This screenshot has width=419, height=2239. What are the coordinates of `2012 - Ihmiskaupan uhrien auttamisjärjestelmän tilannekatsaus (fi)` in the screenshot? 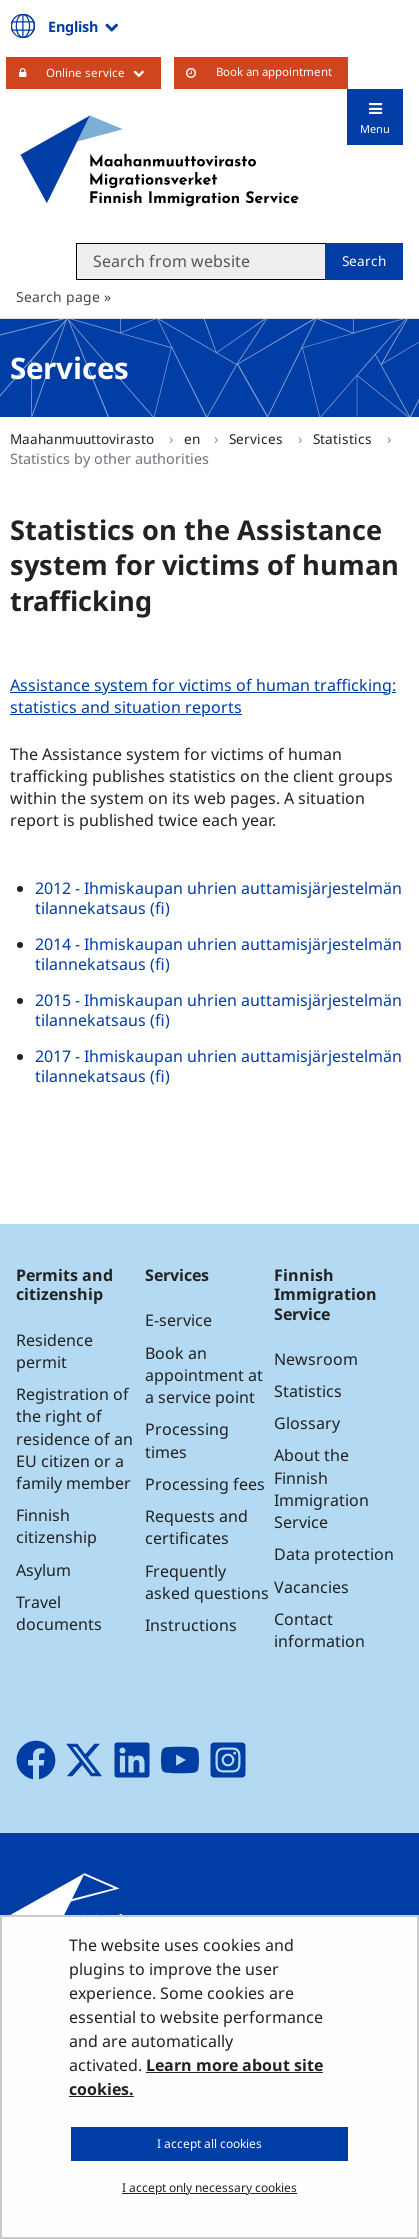 It's located at (218, 898).